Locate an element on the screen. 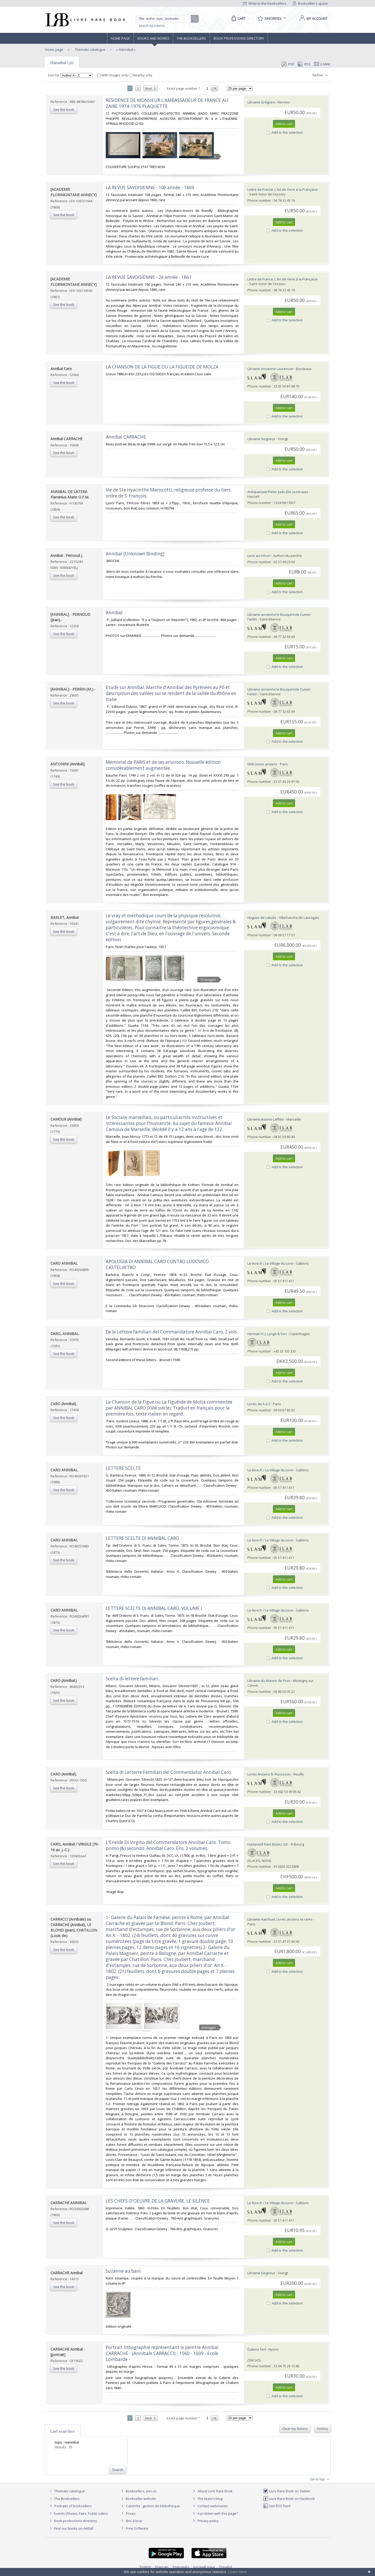 Image resolution: width=375 pixels, height=2576 pixels. Librairie Ancienne Laurencier is located at coordinates (270, 368).